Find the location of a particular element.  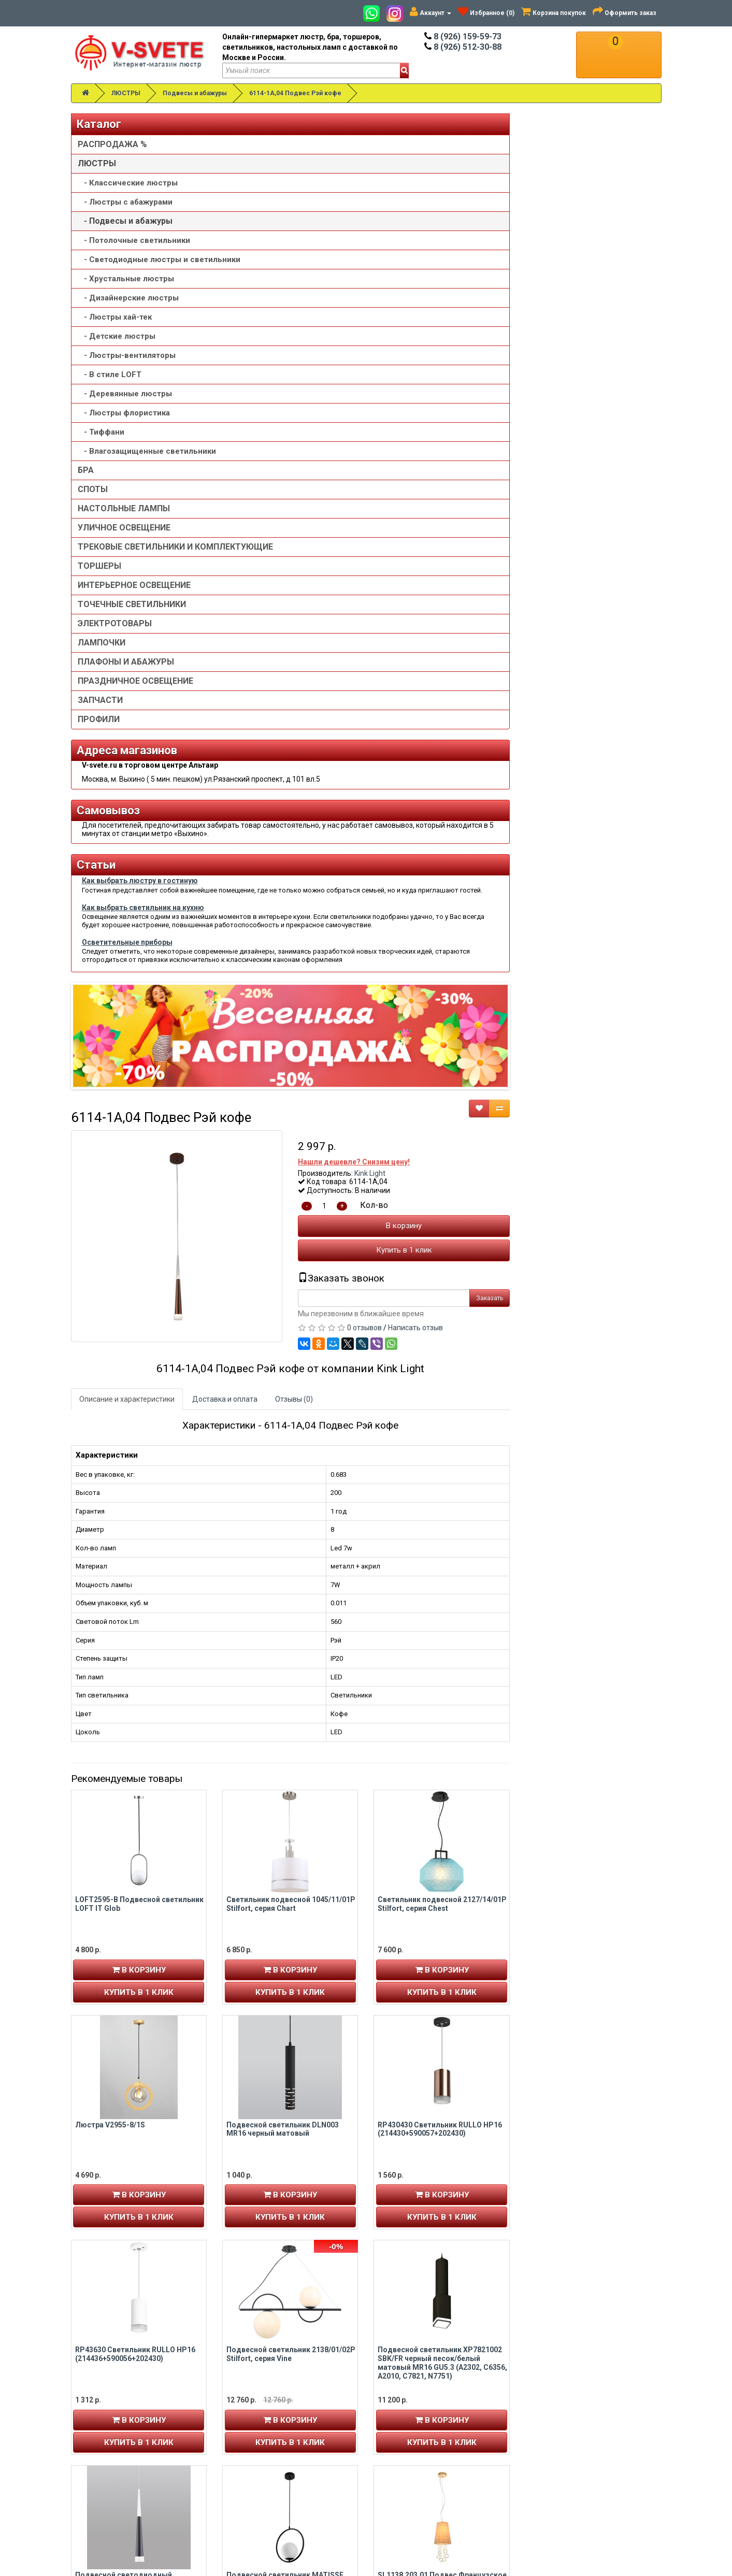

Рассылка новостей is located at coordinates (114, 2440).